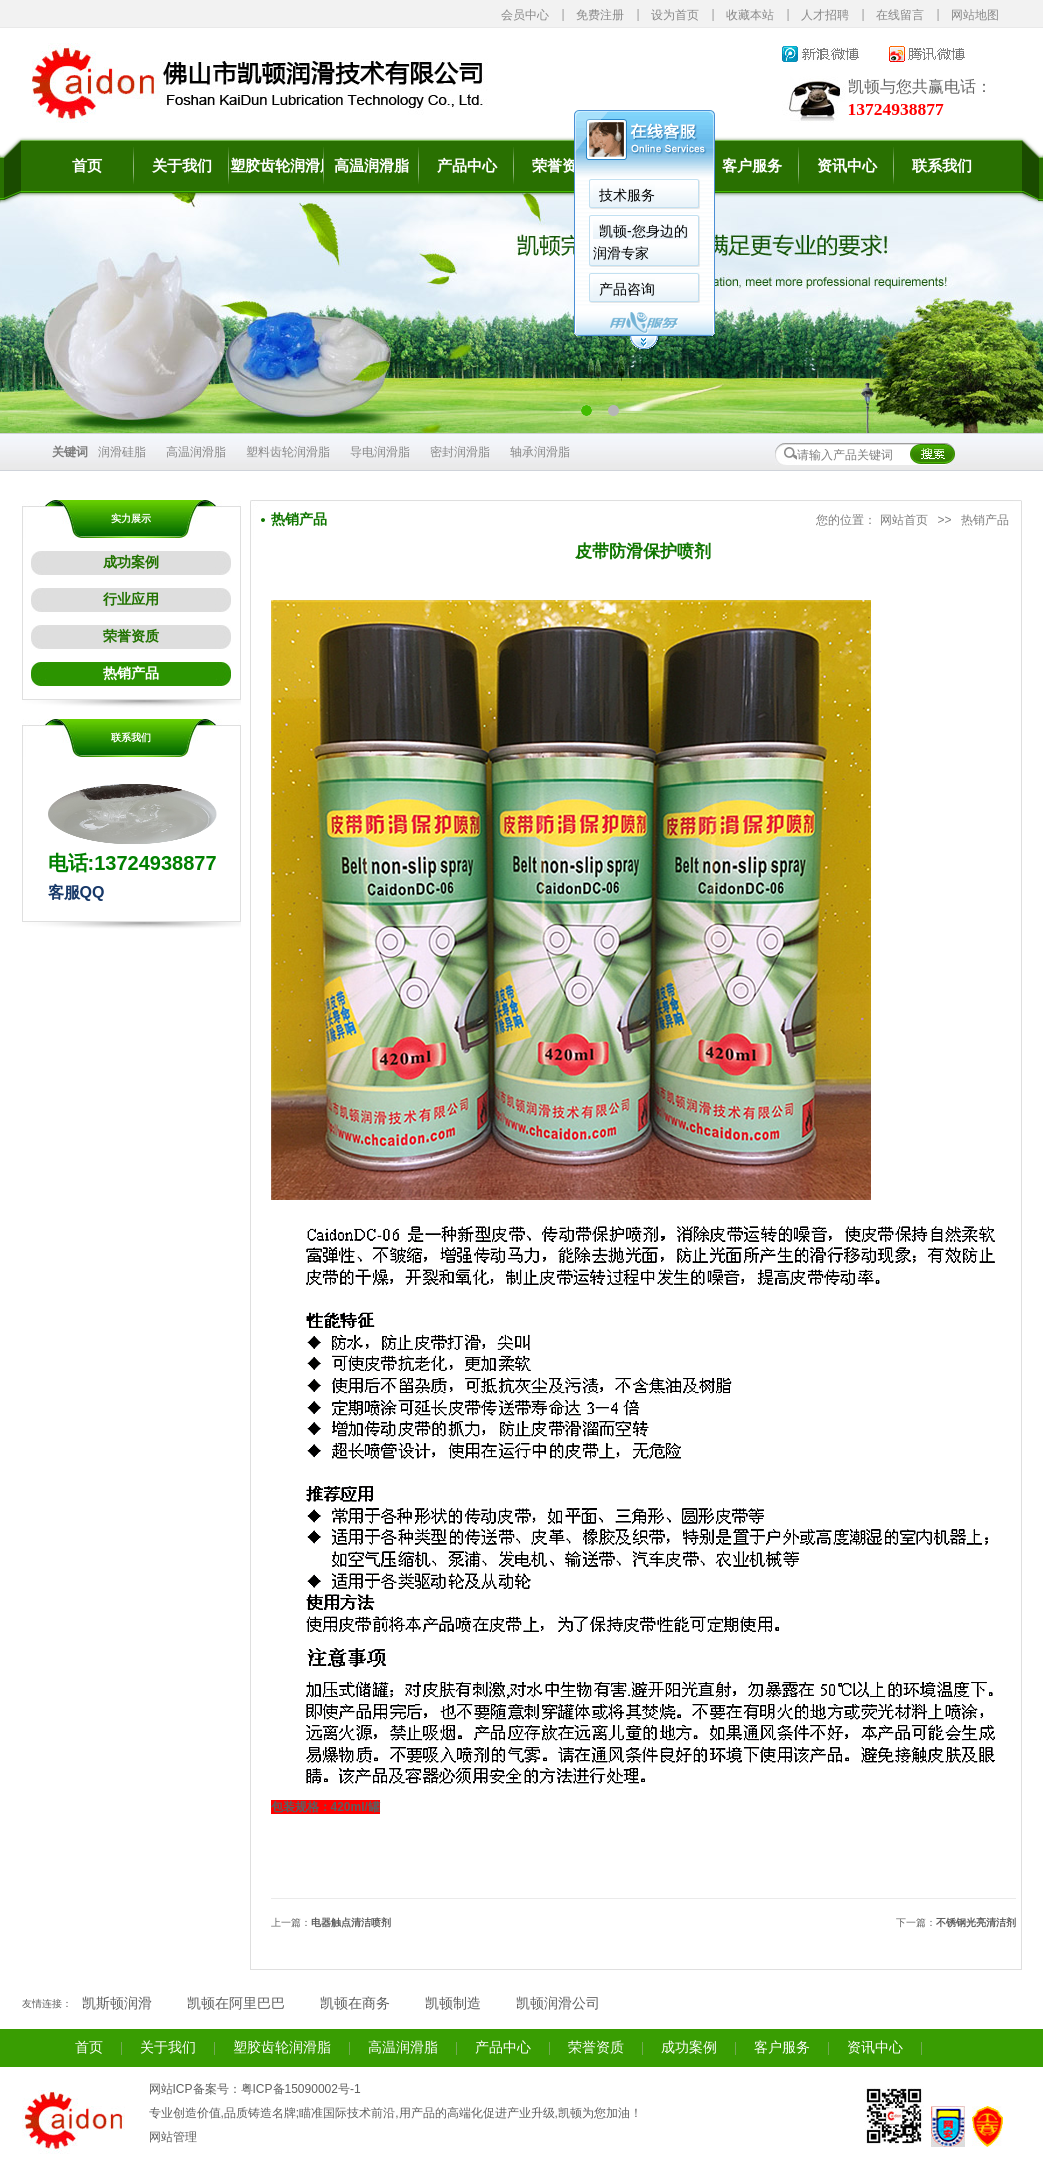  What do you see at coordinates (276, 166) in the screenshot?
I see `塑胶齿轮润滑脂` at bounding box center [276, 166].